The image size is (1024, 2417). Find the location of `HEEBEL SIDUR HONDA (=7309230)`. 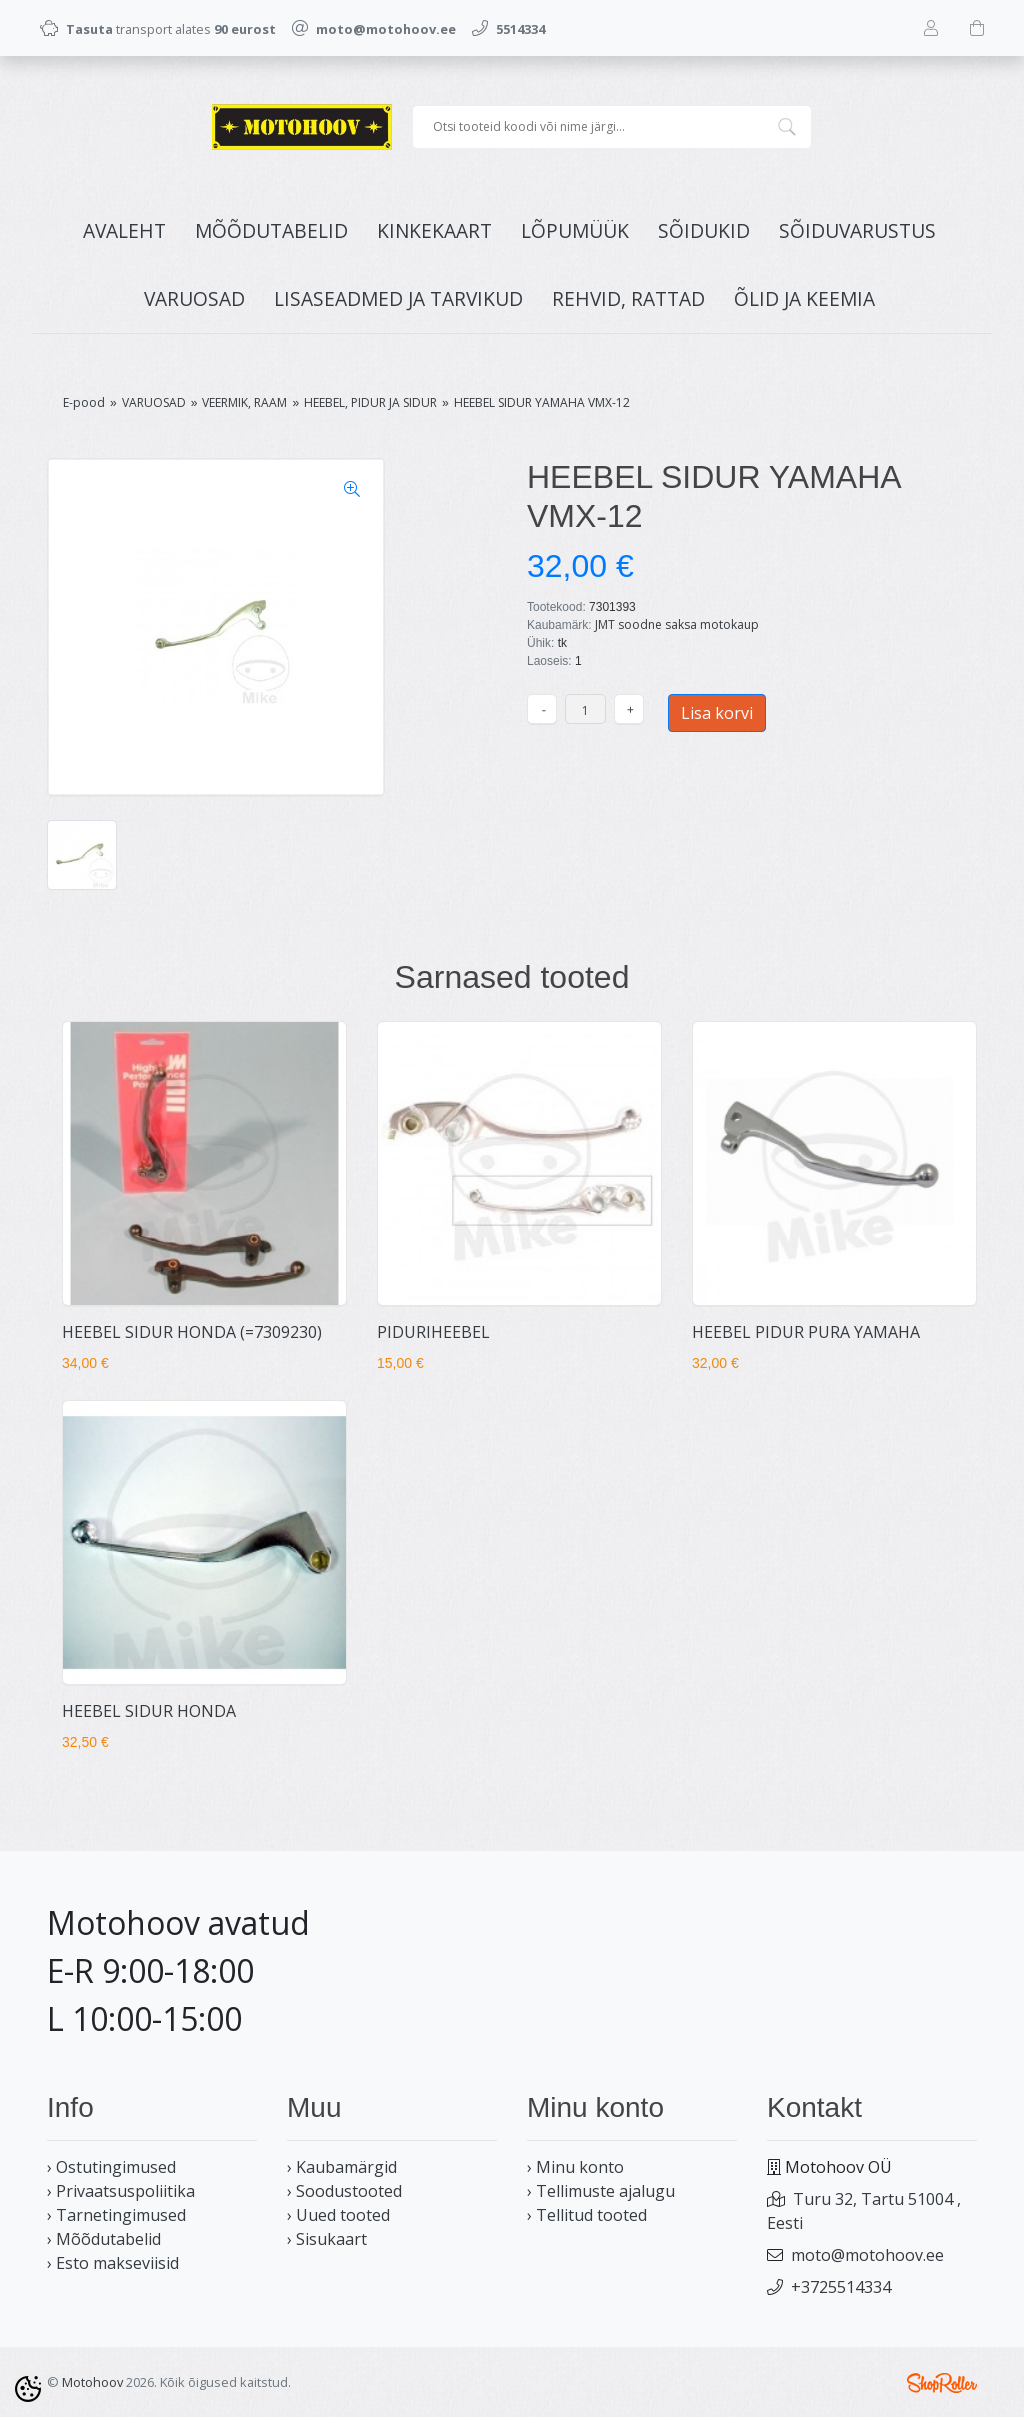

HEEBEL SIDUR HONDA (=7309230) is located at coordinates (192, 1332).